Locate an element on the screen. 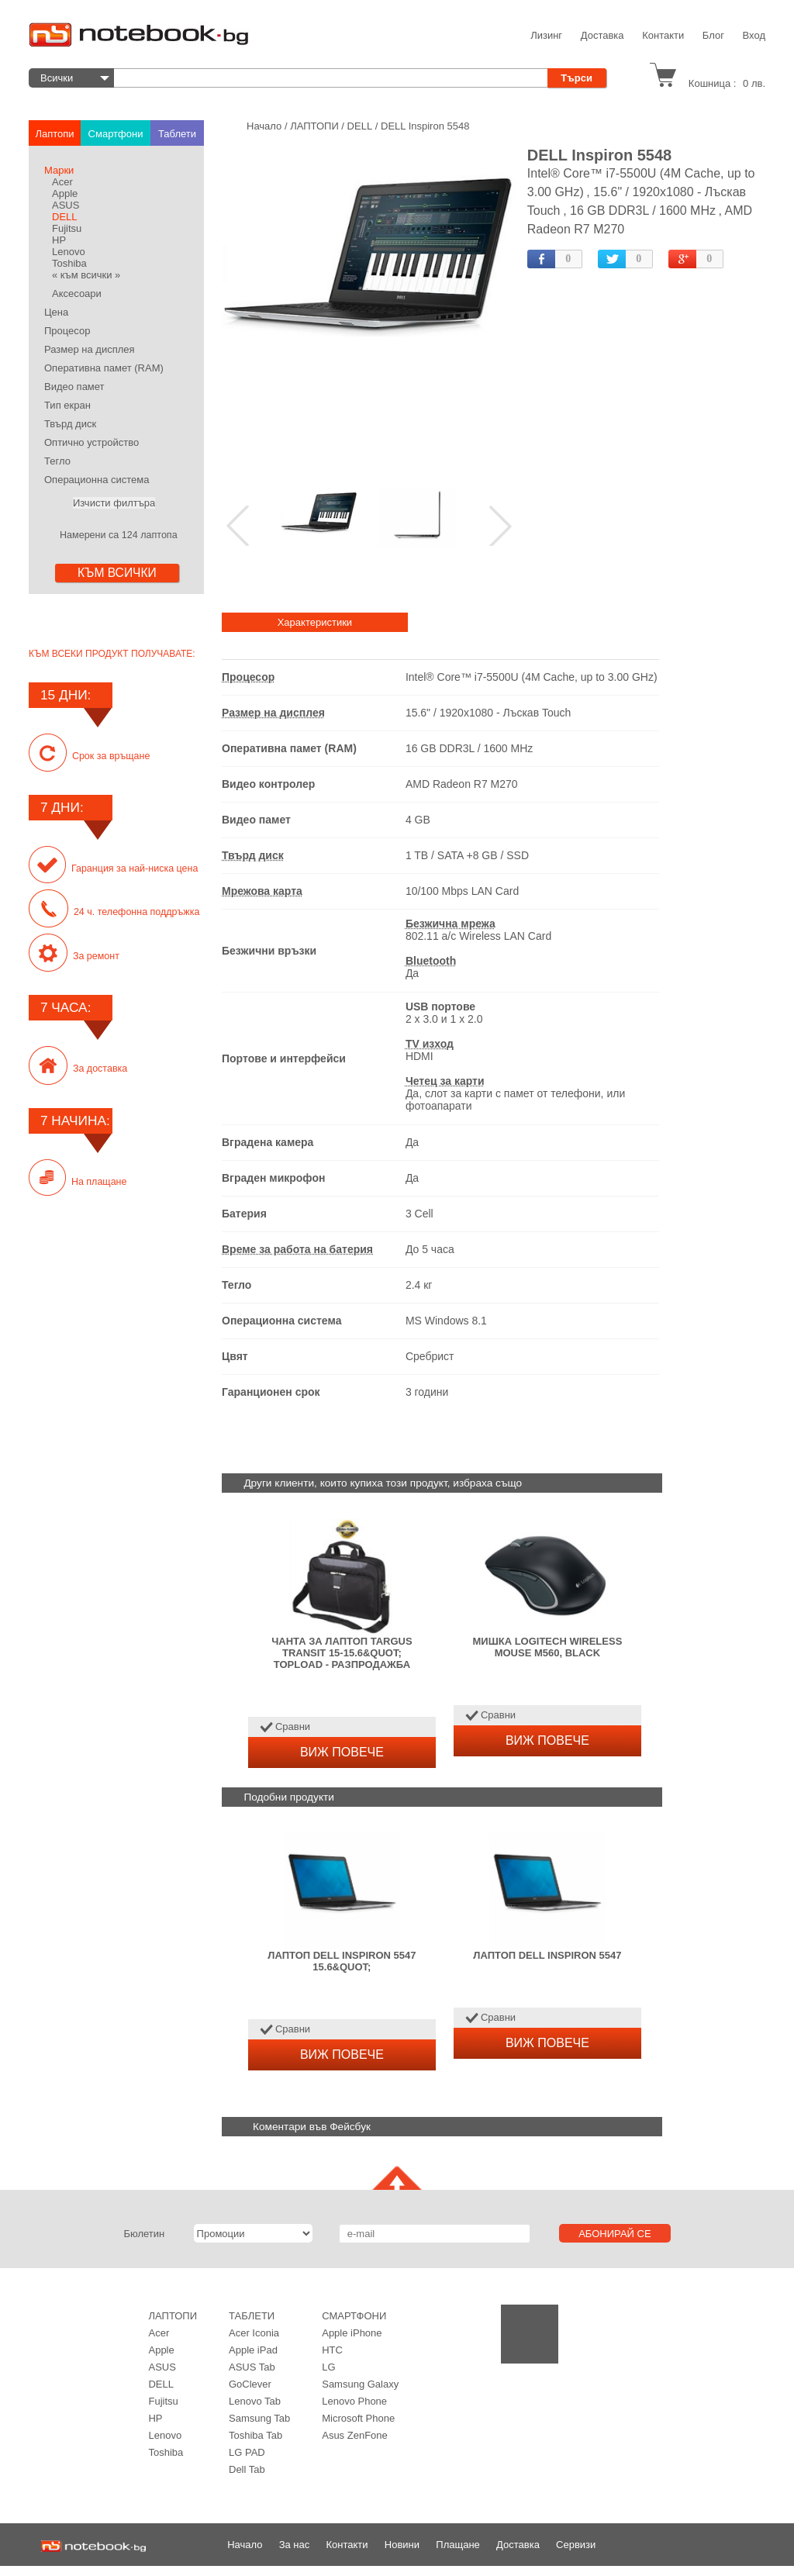 This screenshot has height=2576, width=794. Dell Tab is located at coordinates (247, 2469).